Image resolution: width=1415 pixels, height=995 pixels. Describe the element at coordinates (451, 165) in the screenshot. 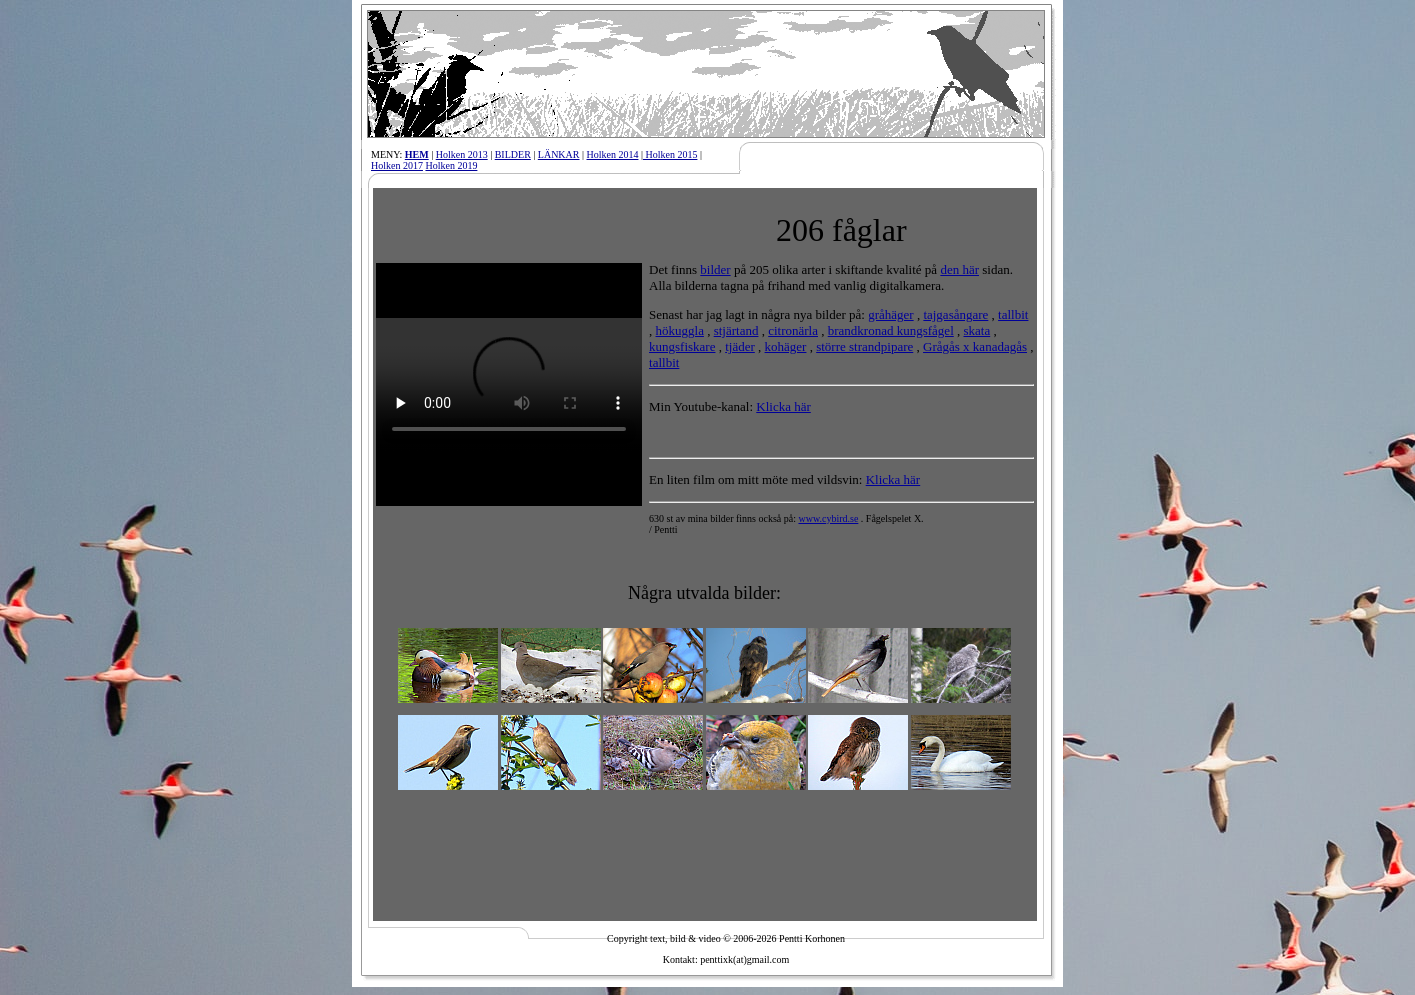

I see `Holken 2019` at that location.